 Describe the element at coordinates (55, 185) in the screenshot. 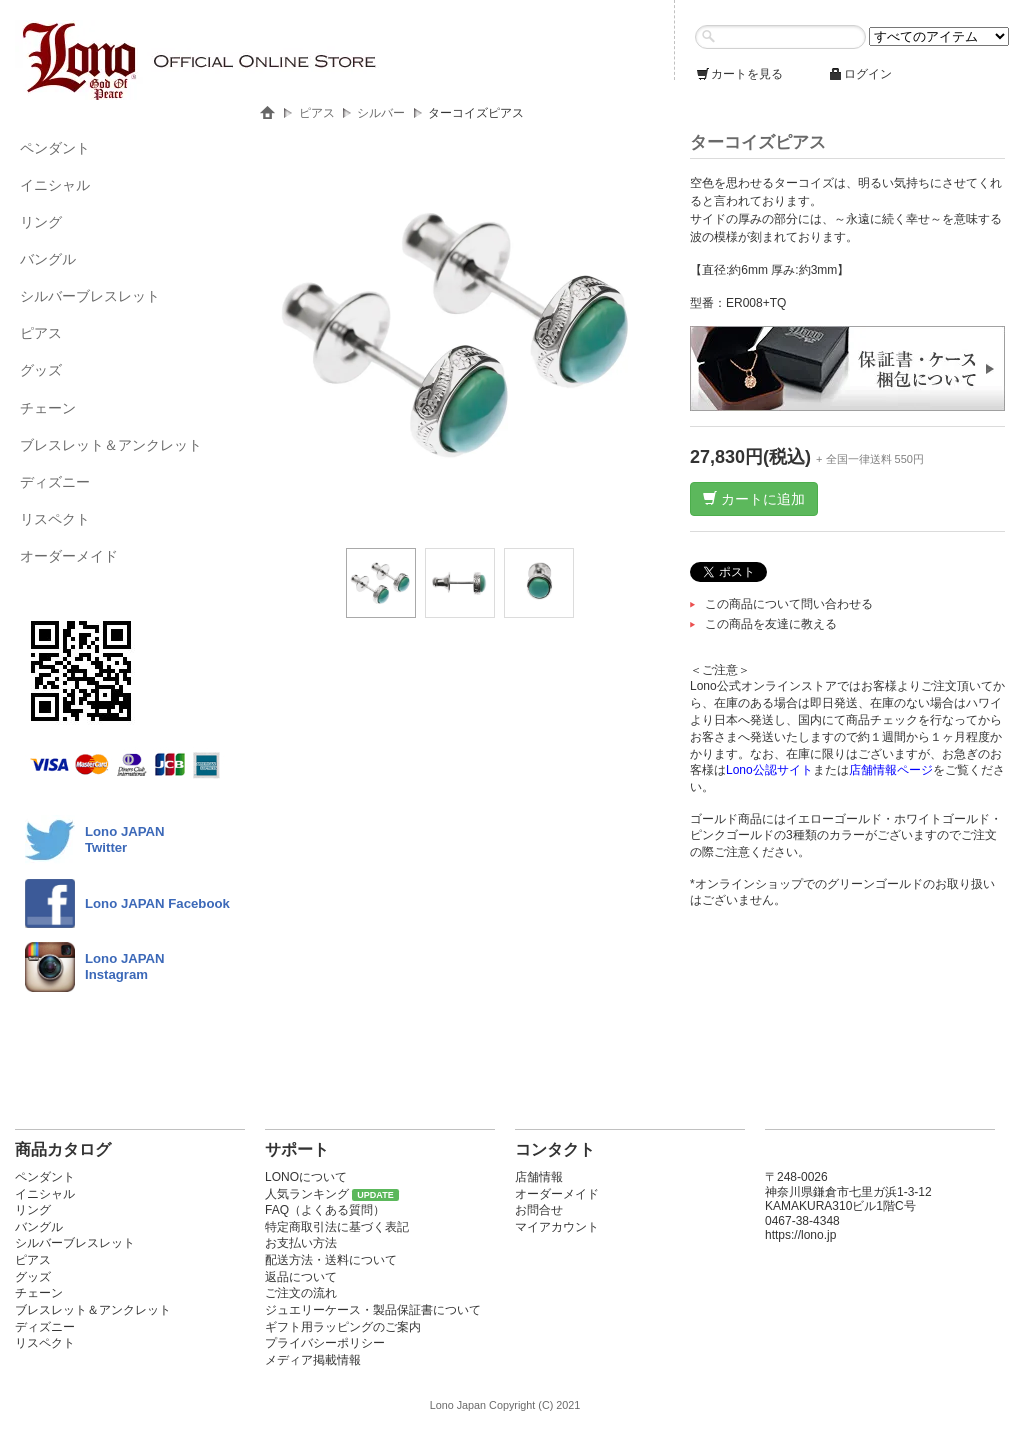

I see `イニシャル` at that location.